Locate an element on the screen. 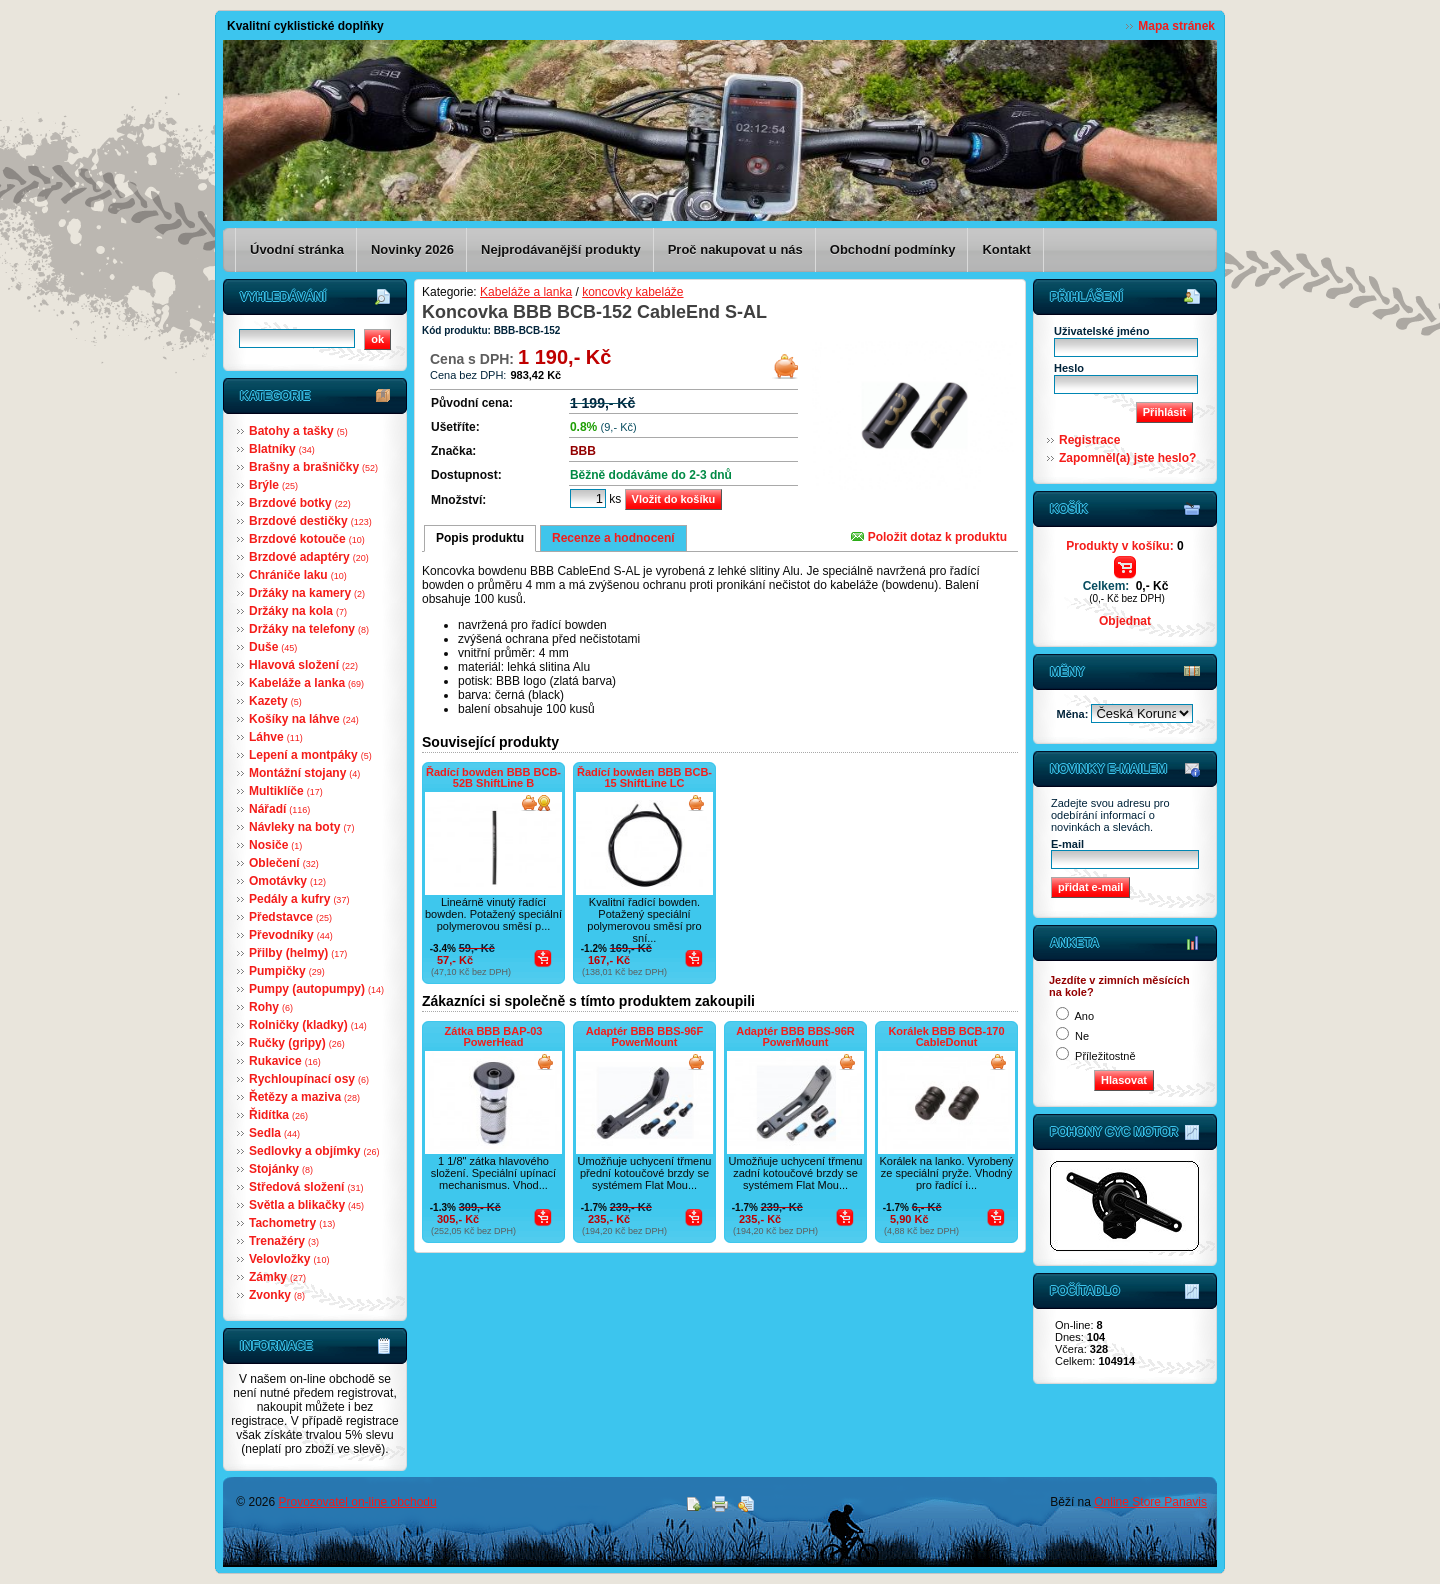  Multiklíče is located at coordinates (286, 791).